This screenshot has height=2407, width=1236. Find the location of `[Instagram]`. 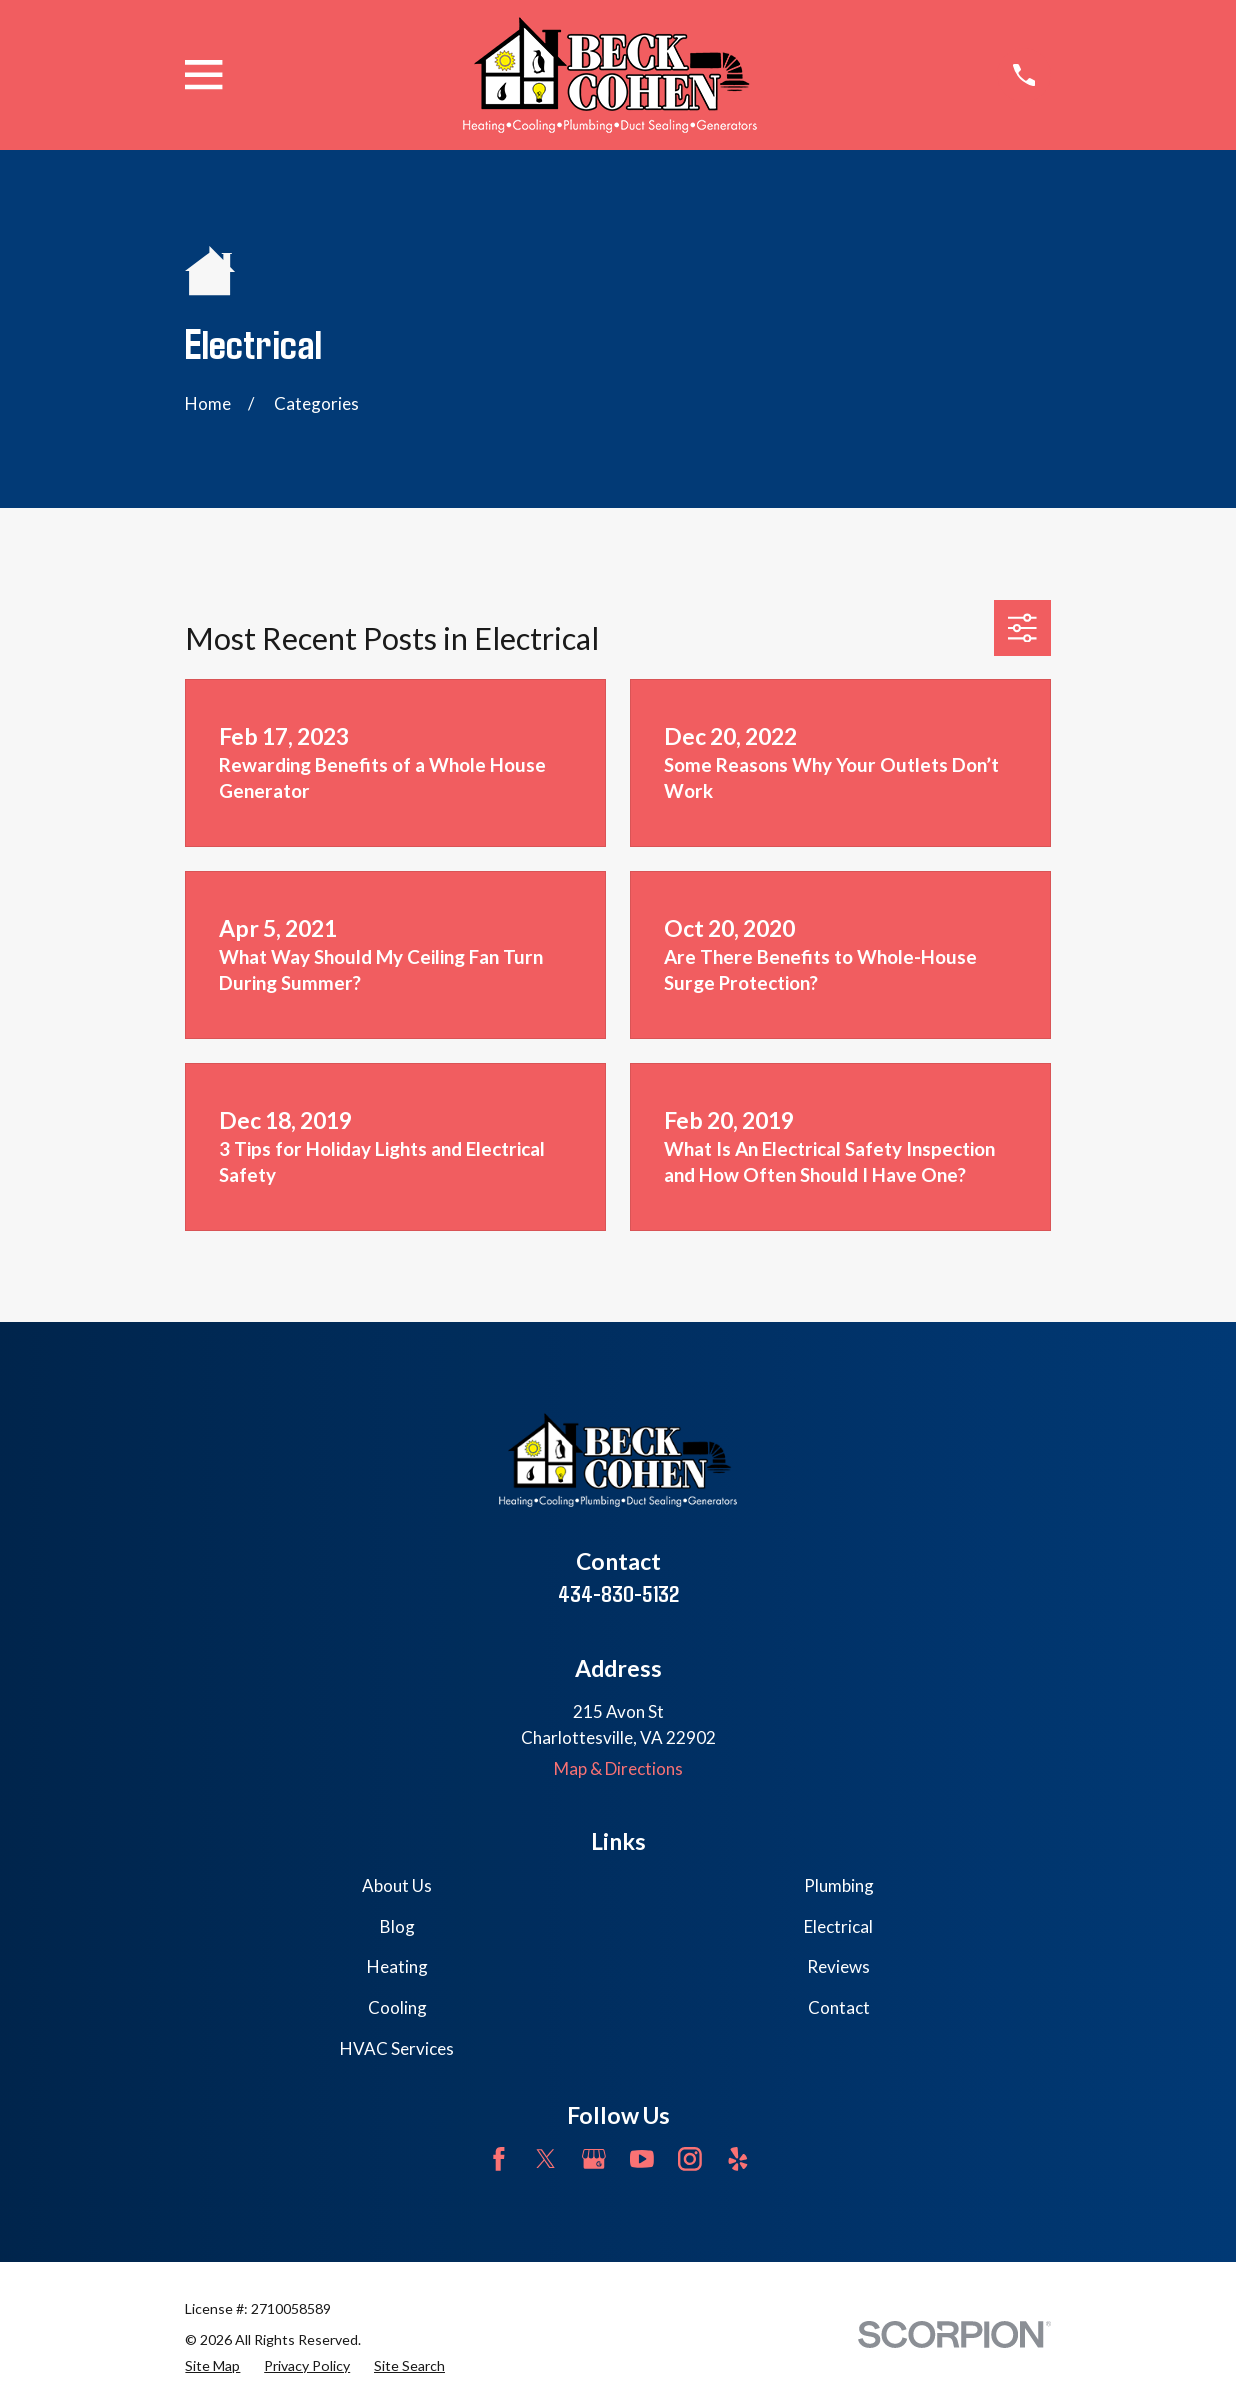

[Instagram] is located at coordinates (690, 2159).